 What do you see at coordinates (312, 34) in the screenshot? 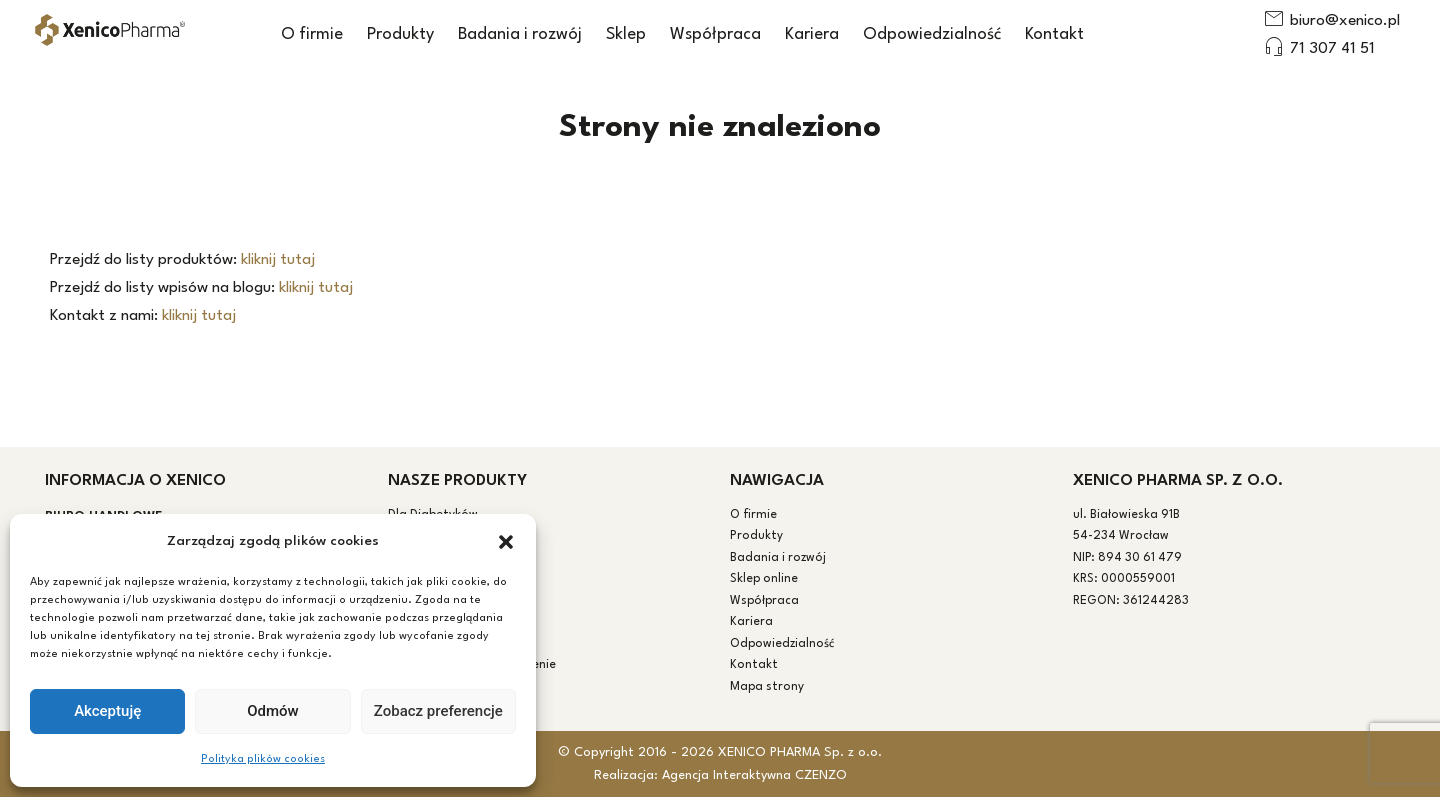
I see `O firmie` at bounding box center [312, 34].